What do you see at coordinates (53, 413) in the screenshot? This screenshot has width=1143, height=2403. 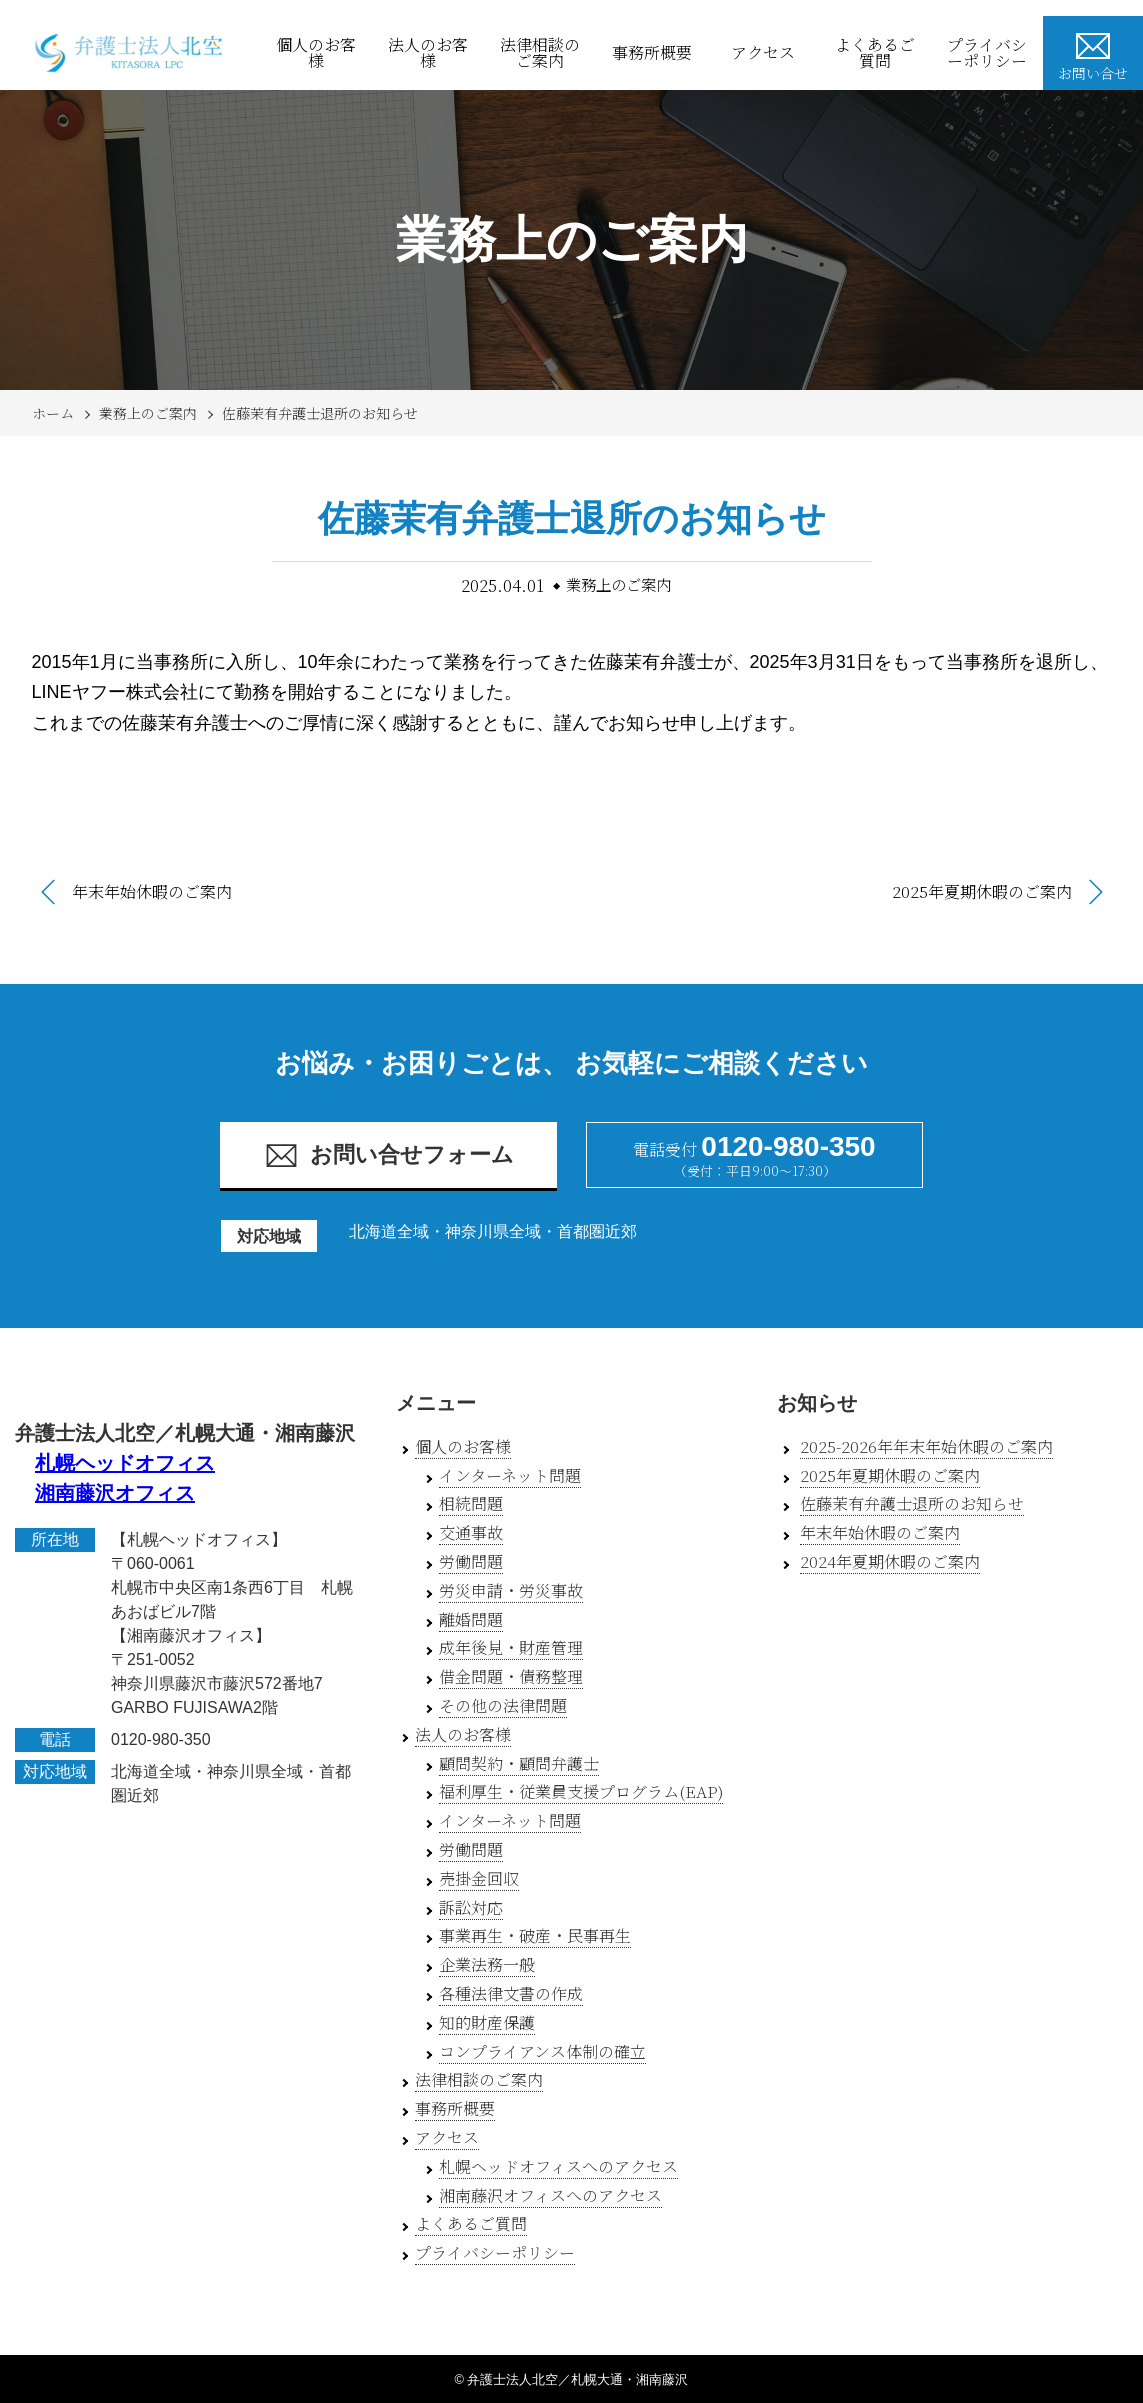 I see `ホーム` at bounding box center [53, 413].